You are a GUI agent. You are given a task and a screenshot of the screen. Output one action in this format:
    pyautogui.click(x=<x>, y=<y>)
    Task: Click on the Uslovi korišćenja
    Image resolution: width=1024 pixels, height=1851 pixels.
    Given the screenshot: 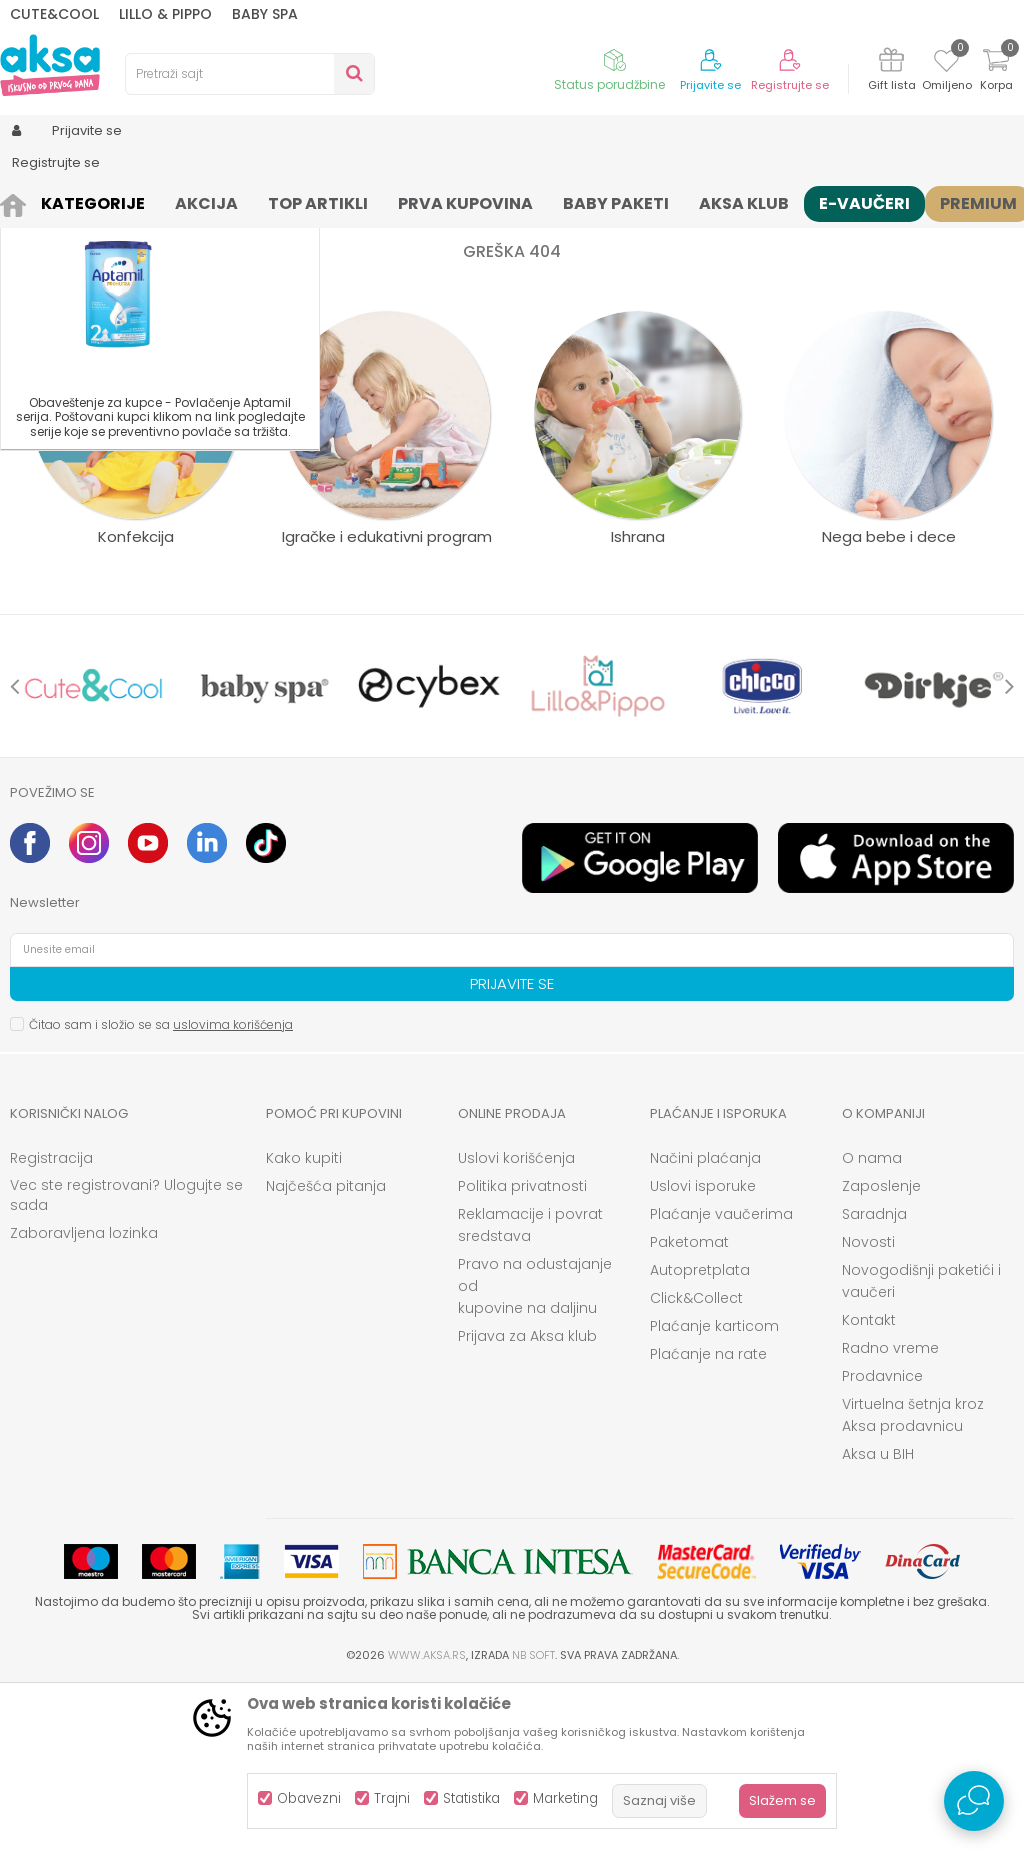 What is the action you would take?
    pyautogui.click(x=516, y=1323)
    